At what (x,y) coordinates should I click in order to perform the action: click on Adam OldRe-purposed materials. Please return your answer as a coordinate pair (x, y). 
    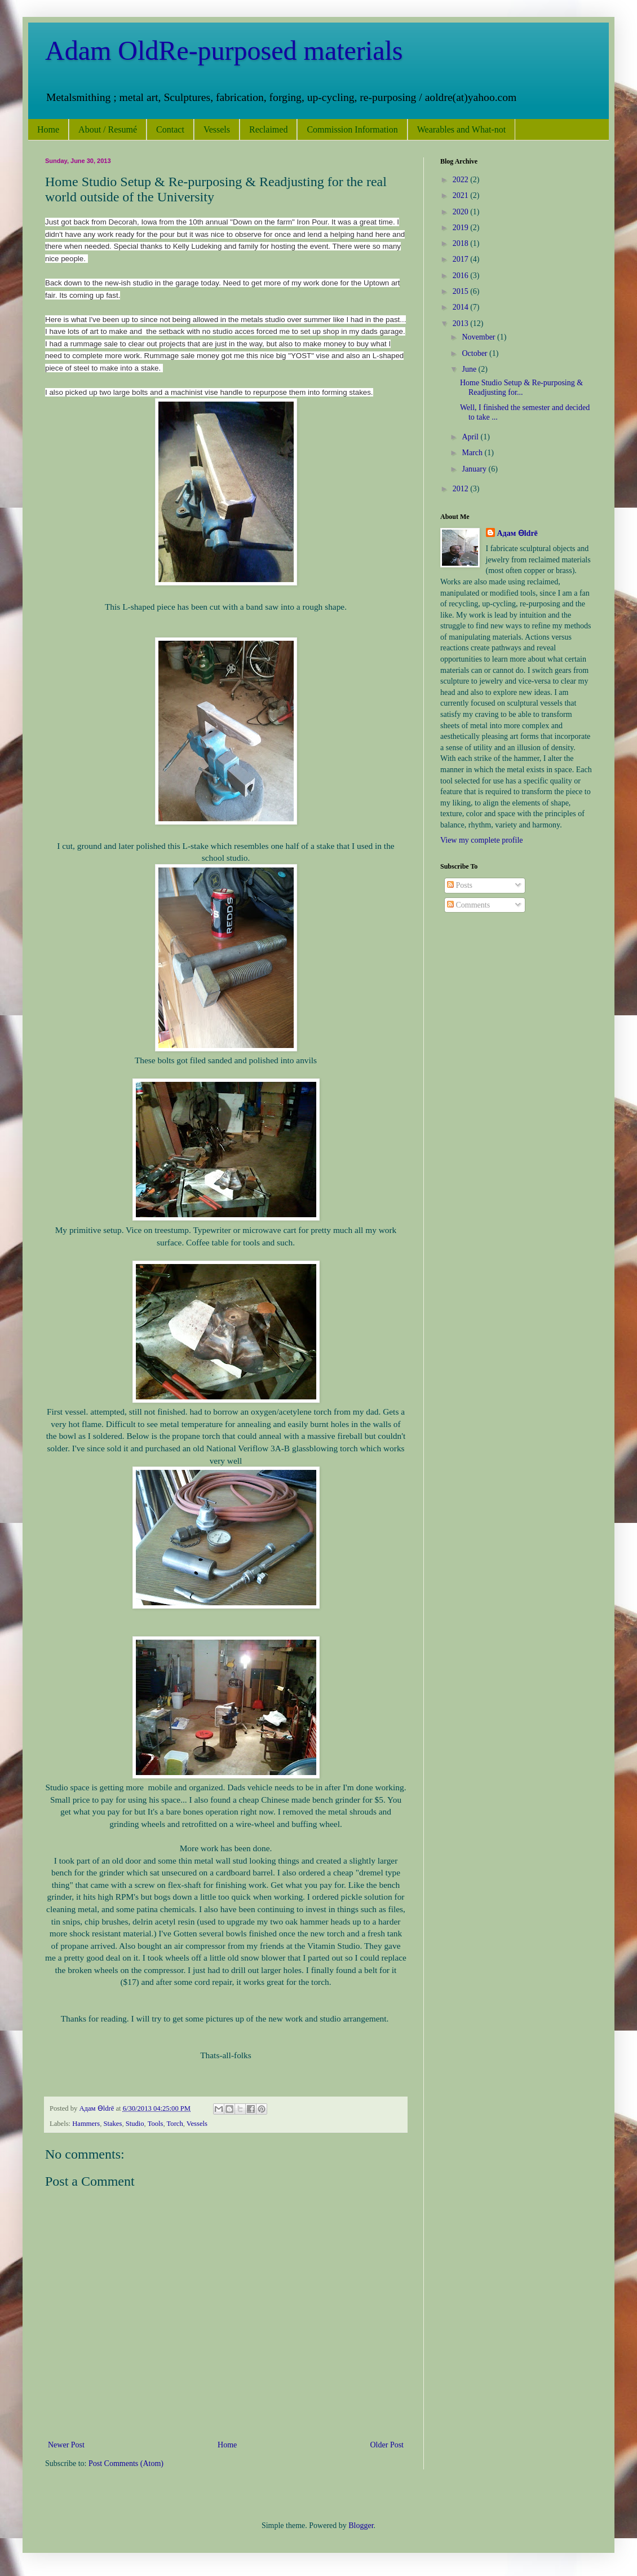
    Looking at the image, I should click on (224, 50).